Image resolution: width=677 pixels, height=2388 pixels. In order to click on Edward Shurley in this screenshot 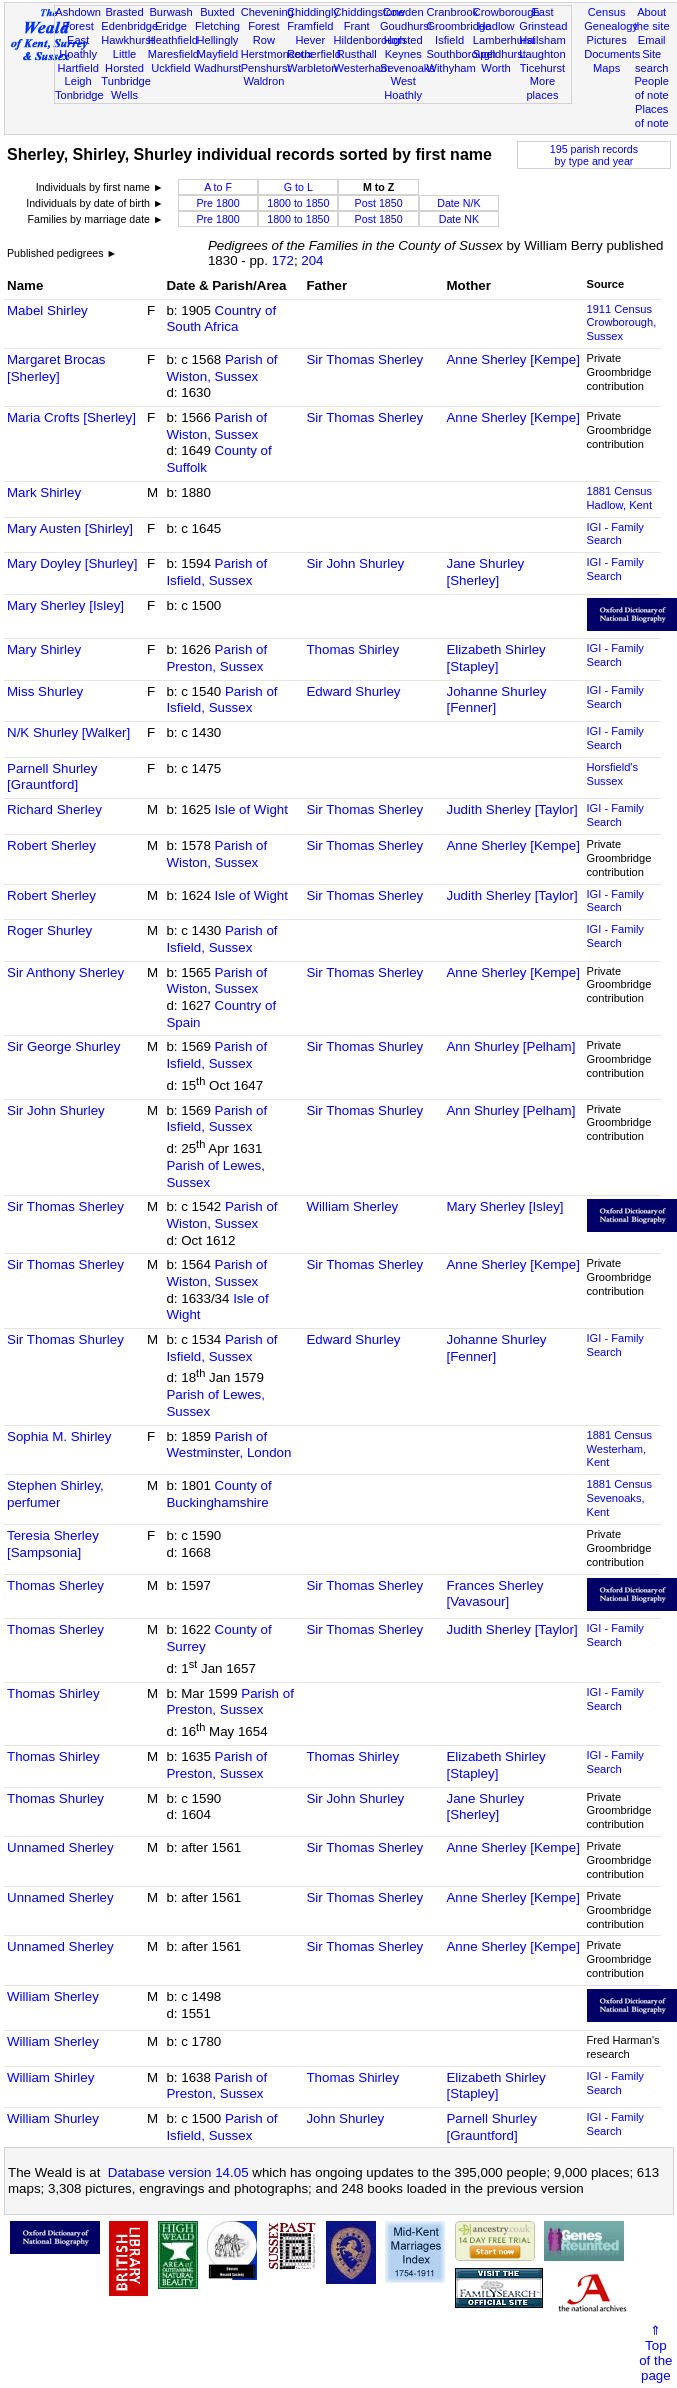, I will do `click(353, 691)`.